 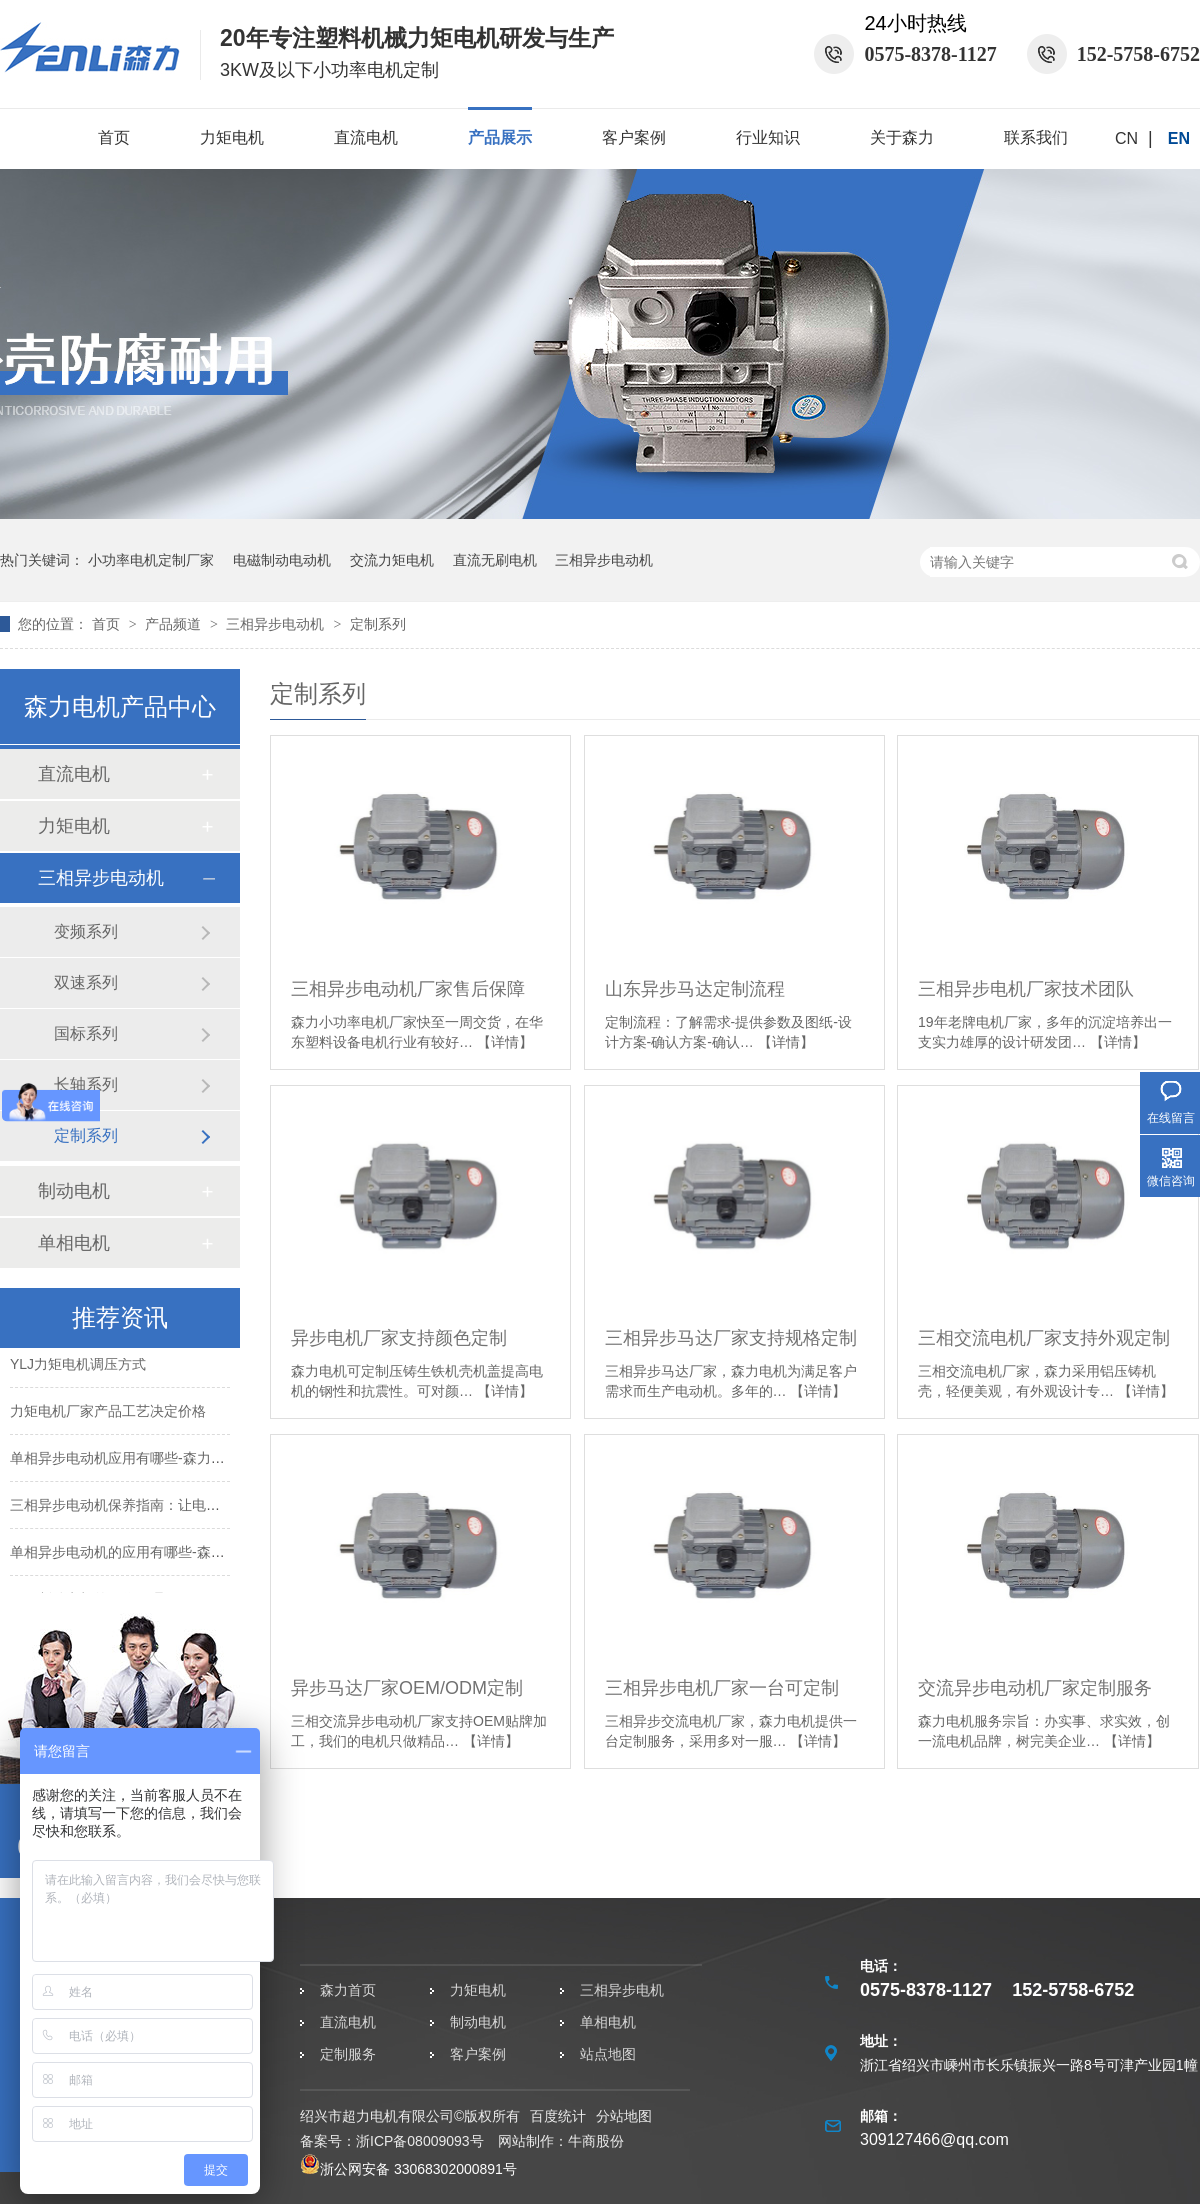 I want to click on 三相交流电机厂家支持外观定制, so click(x=1044, y=1338).